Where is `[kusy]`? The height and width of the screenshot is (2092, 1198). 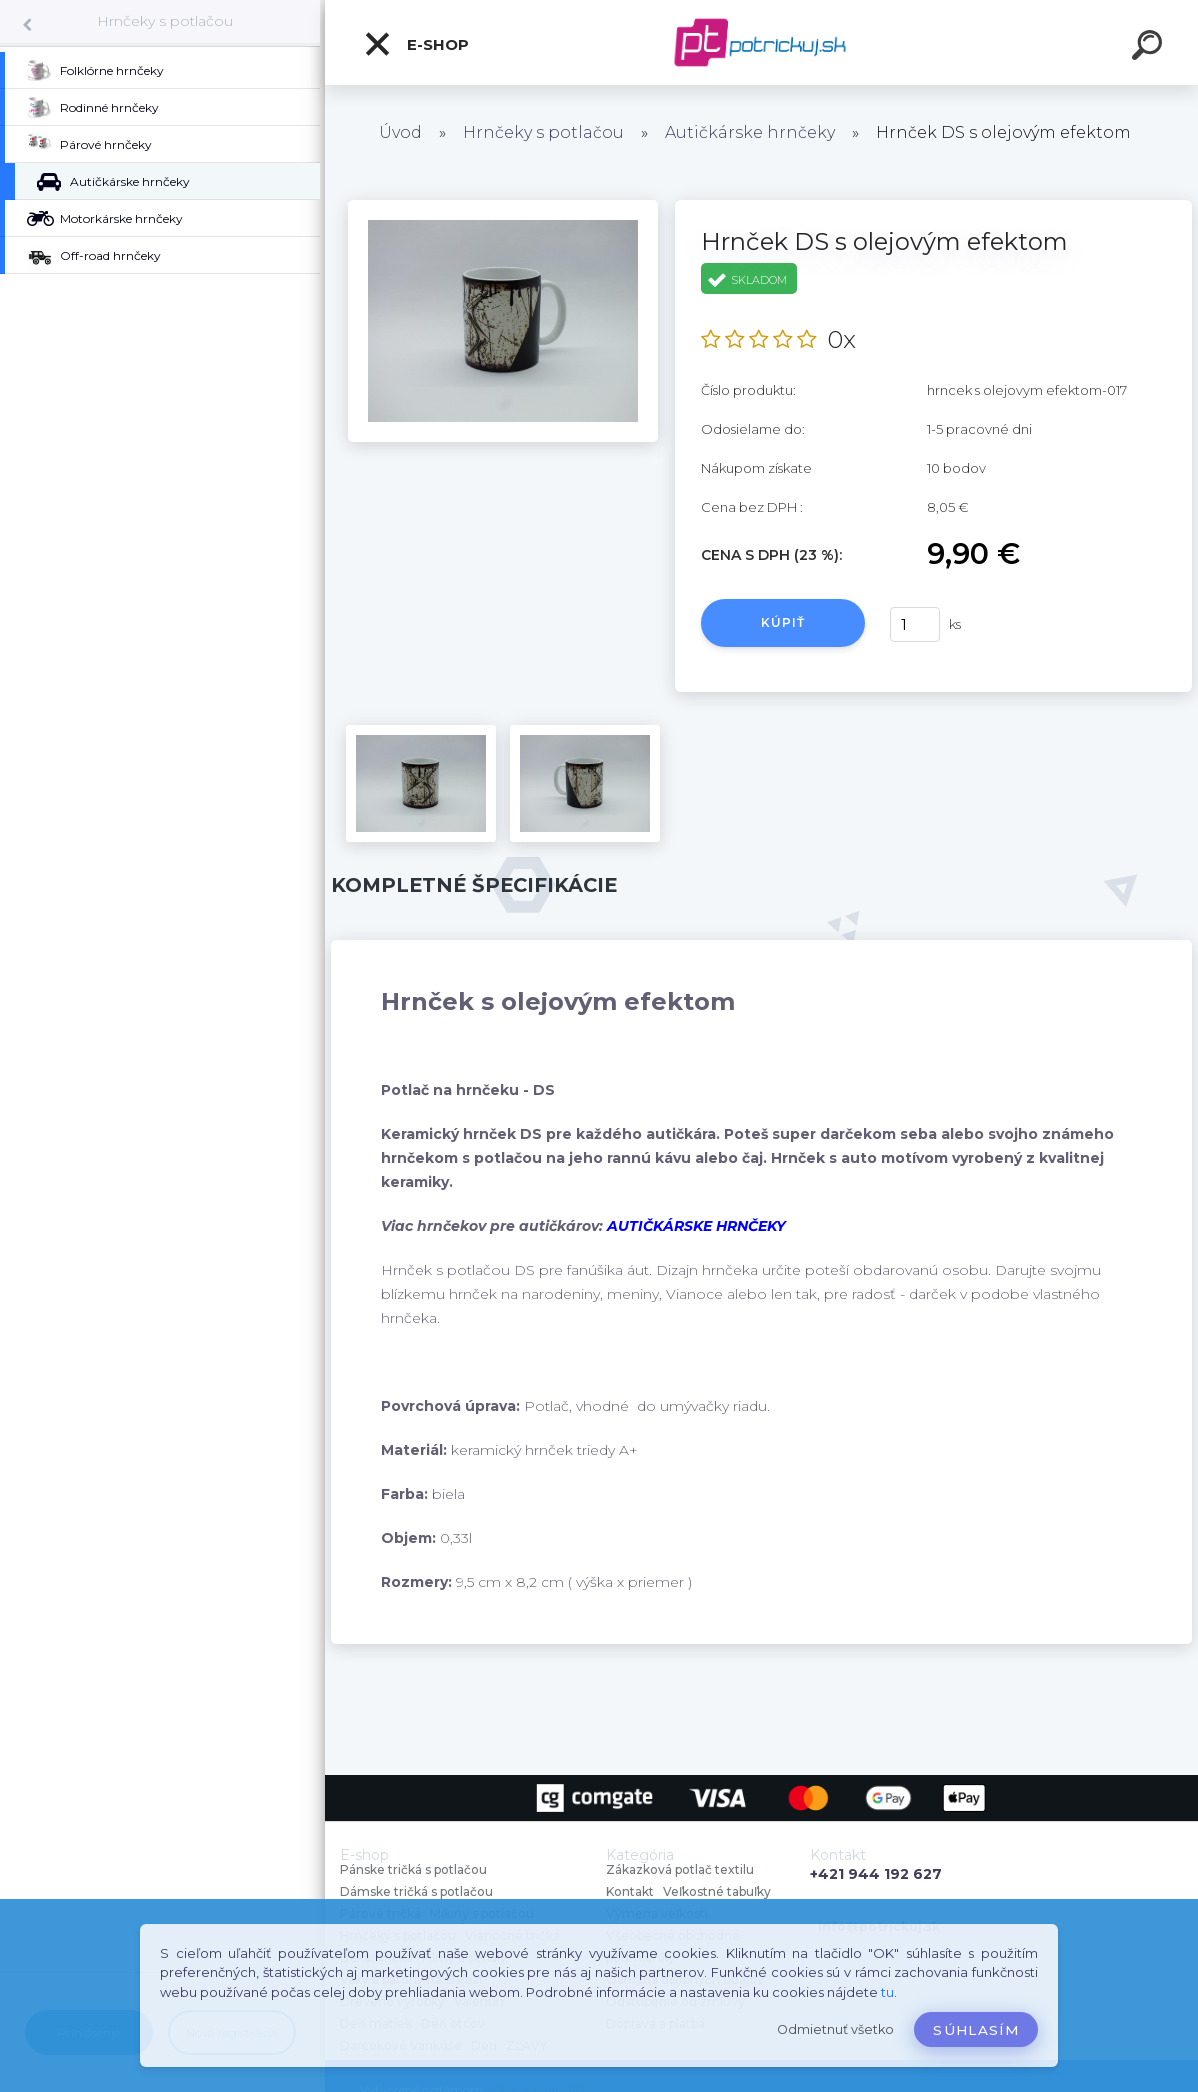 [kusy] is located at coordinates (915, 624).